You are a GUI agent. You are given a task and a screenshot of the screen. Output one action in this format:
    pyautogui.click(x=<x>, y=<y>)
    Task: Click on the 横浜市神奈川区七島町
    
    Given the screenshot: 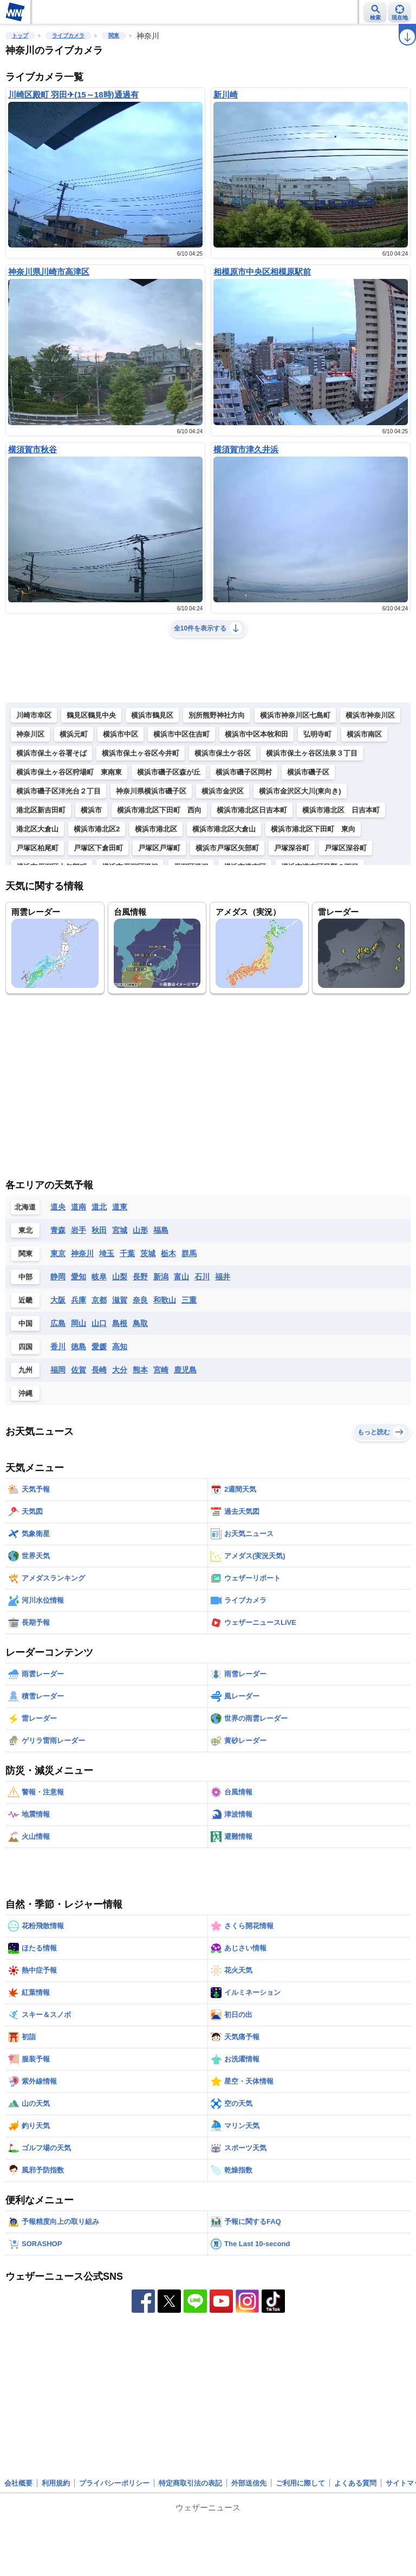 What is the action you would take?
    pyautogui.click(x=295, y=715)
    